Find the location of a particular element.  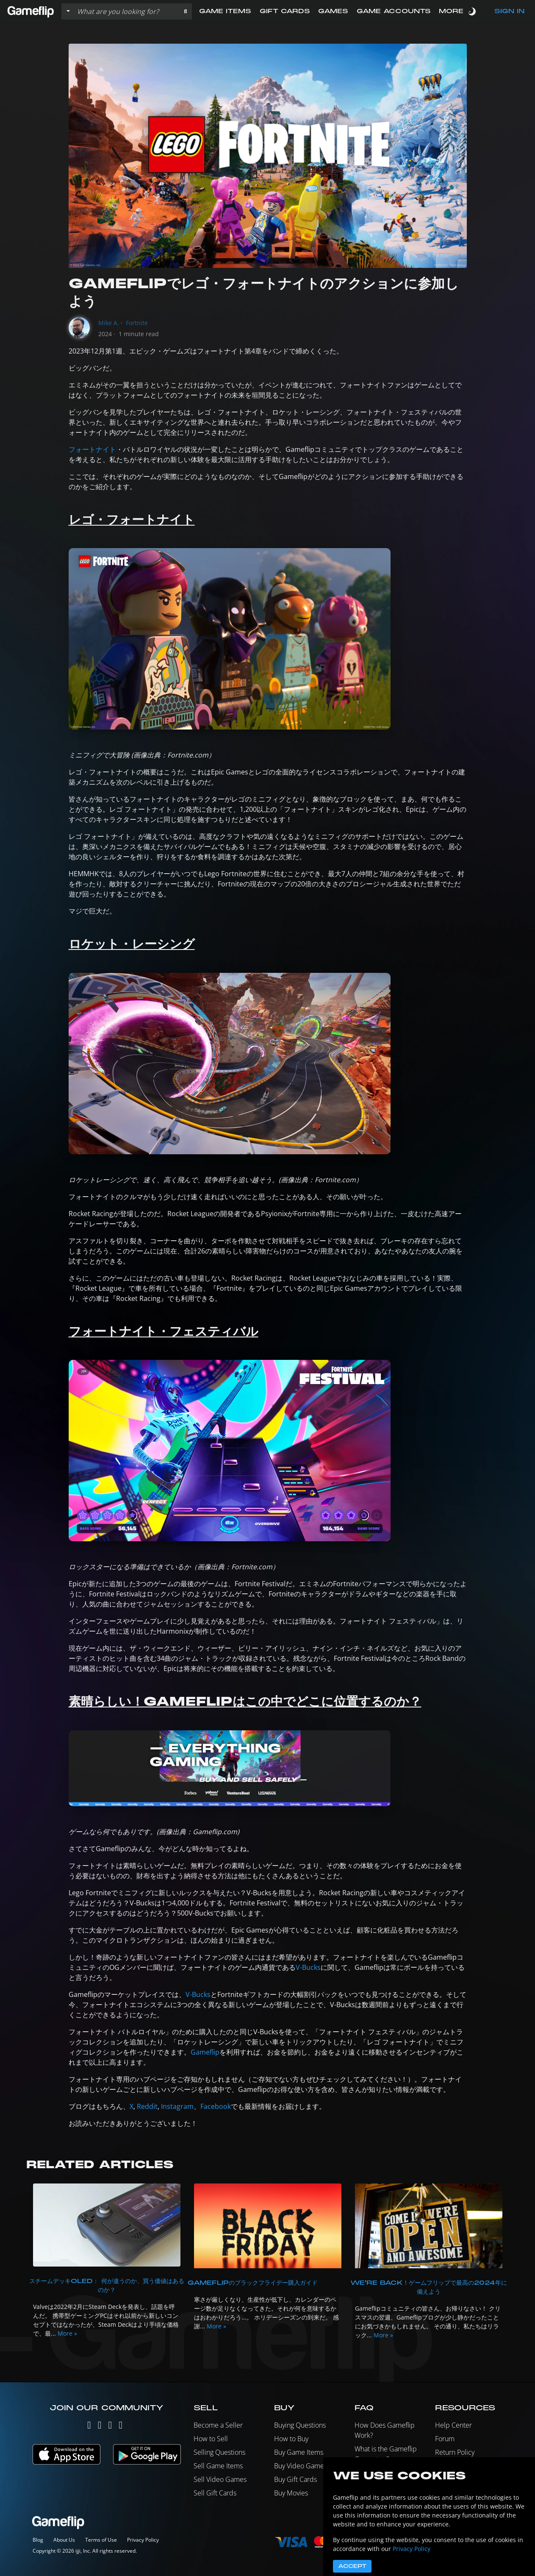

Reddit is located at coordinates (147, 2106).